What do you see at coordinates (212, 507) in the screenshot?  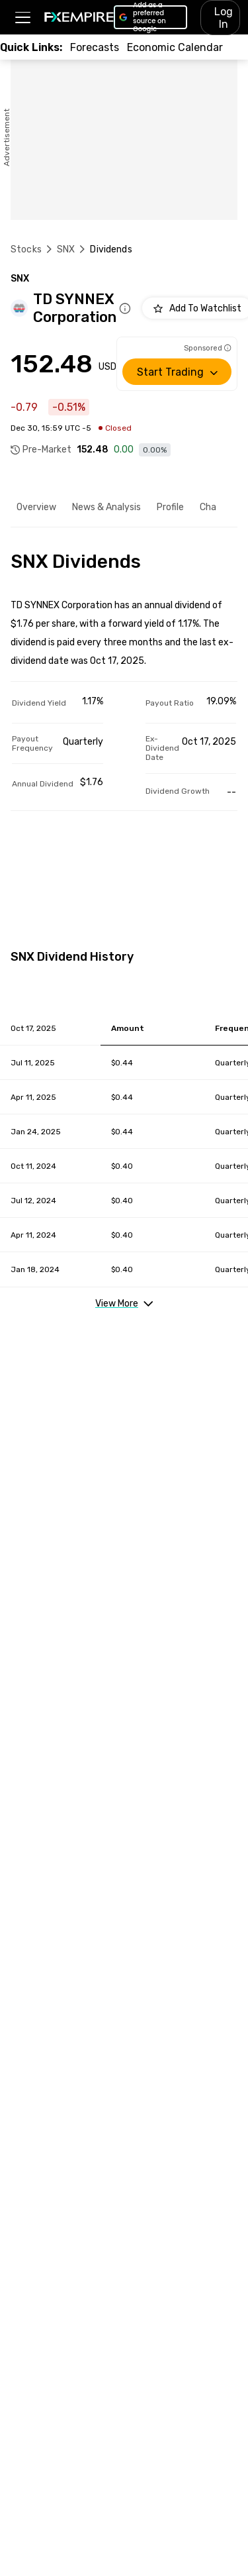 I see `Chart` at bounding box center [212, 507].